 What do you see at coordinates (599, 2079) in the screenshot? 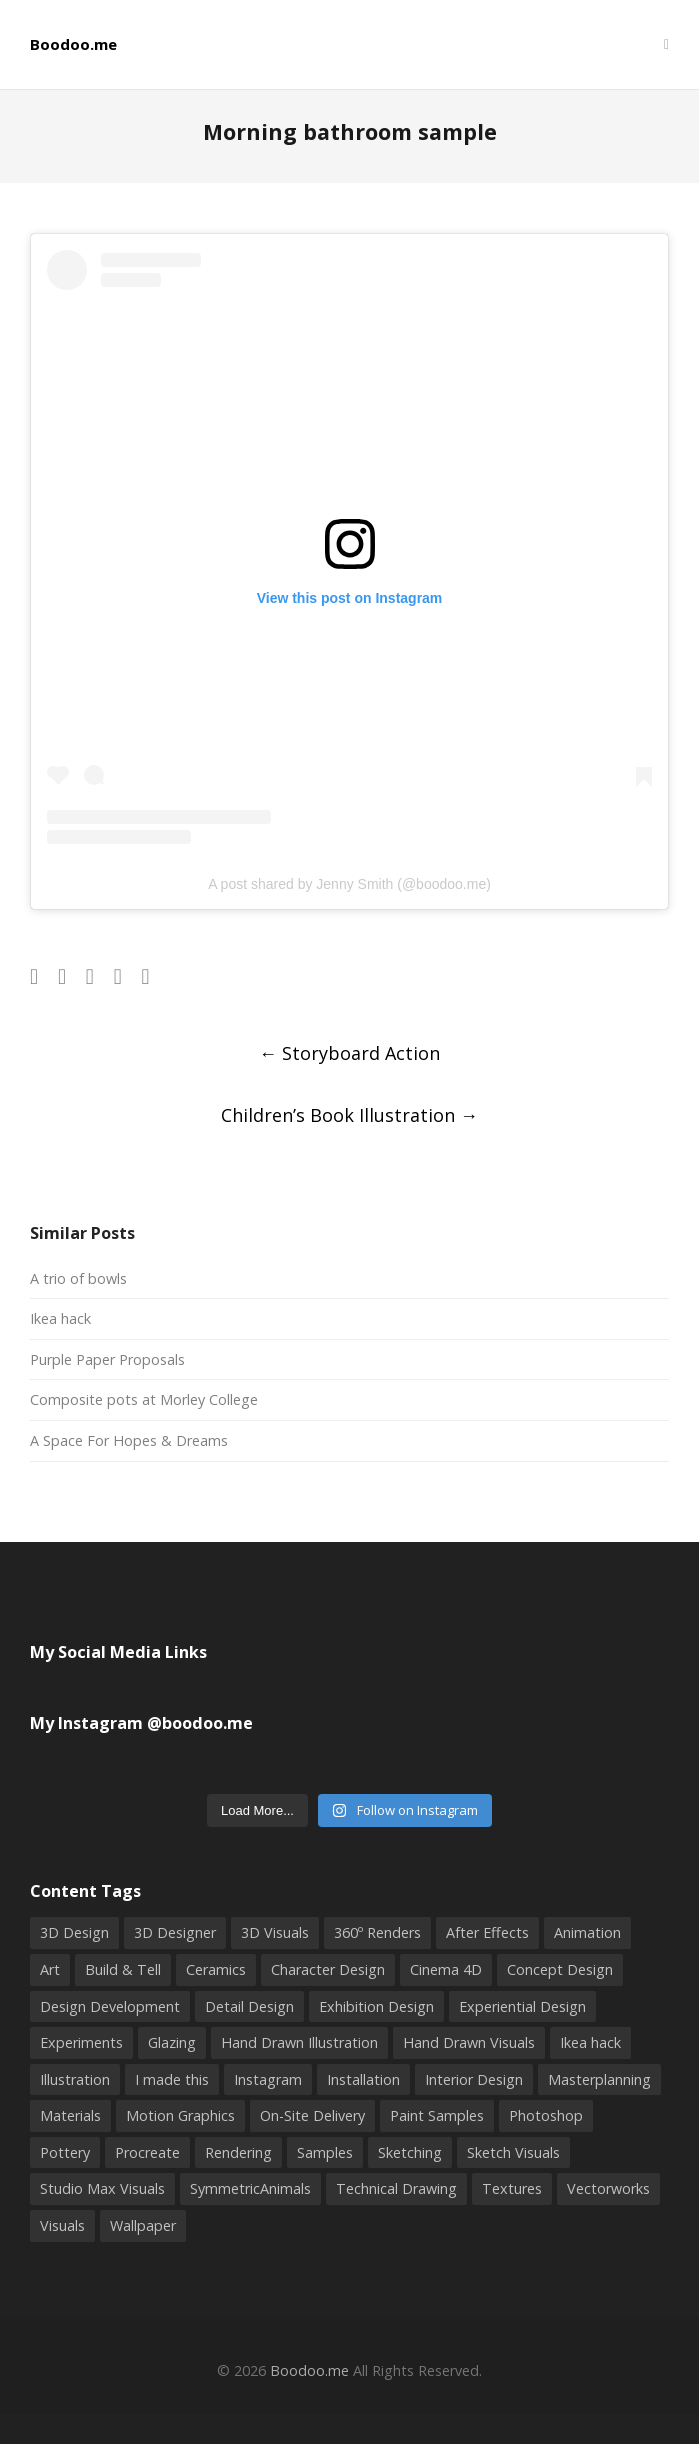
I see `Masterplanning [Masterplanning (2 items)]` at bounding box center [599, 2079].